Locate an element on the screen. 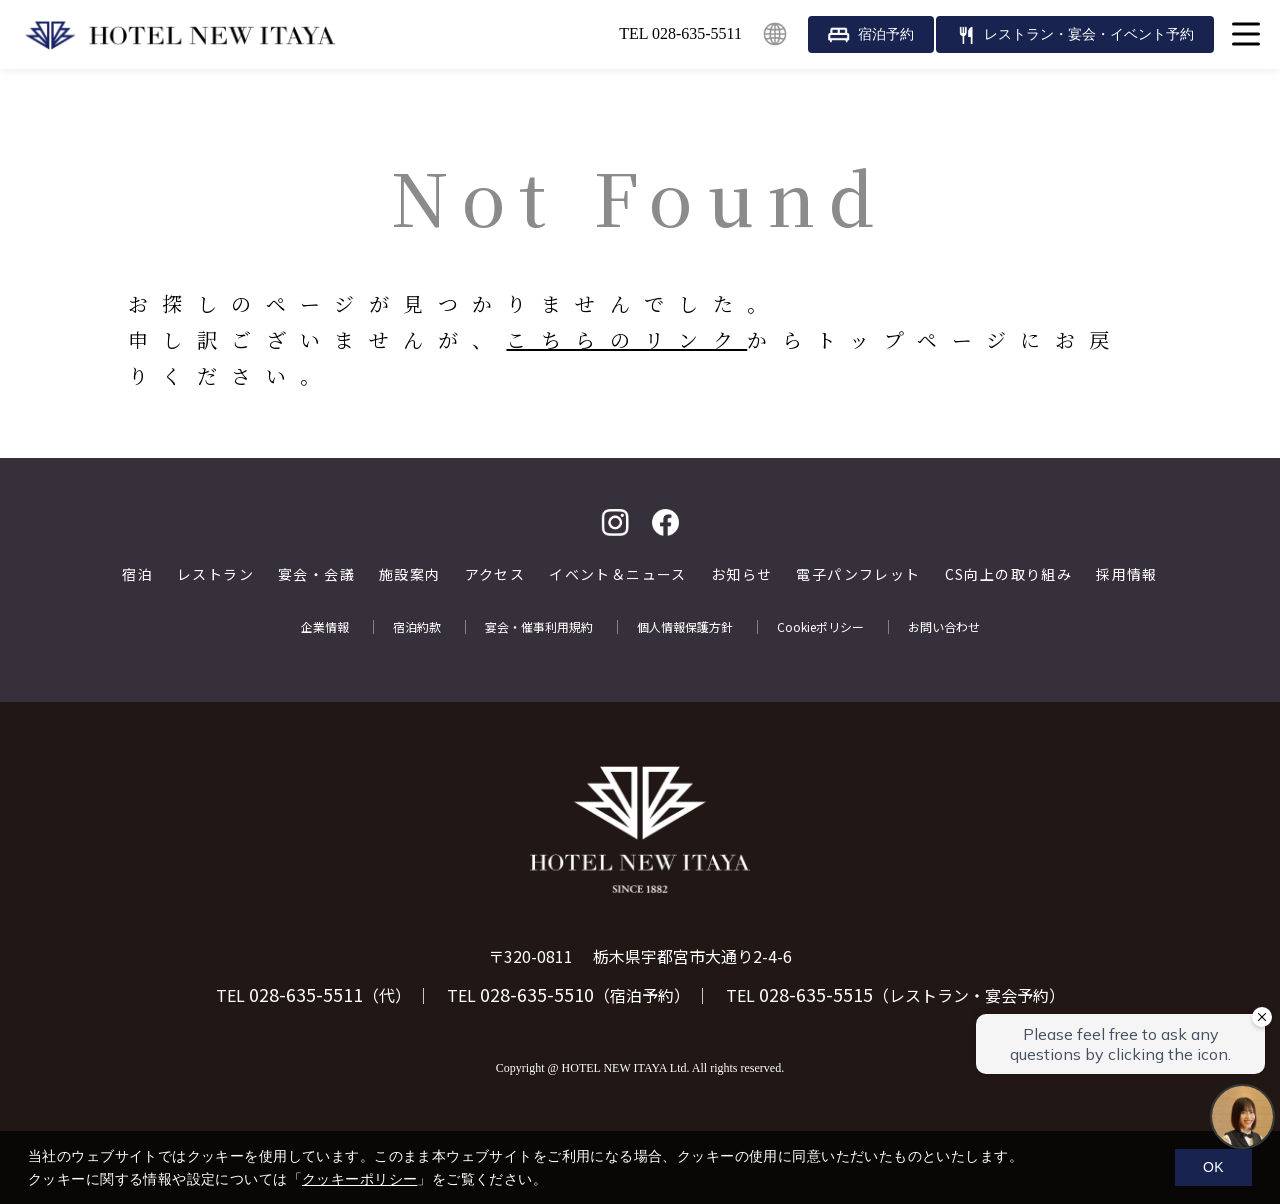 The width and height of the screenshot is (1280, 1204). HOTEL NEW ITAYA is located at coordinates (180, 35).